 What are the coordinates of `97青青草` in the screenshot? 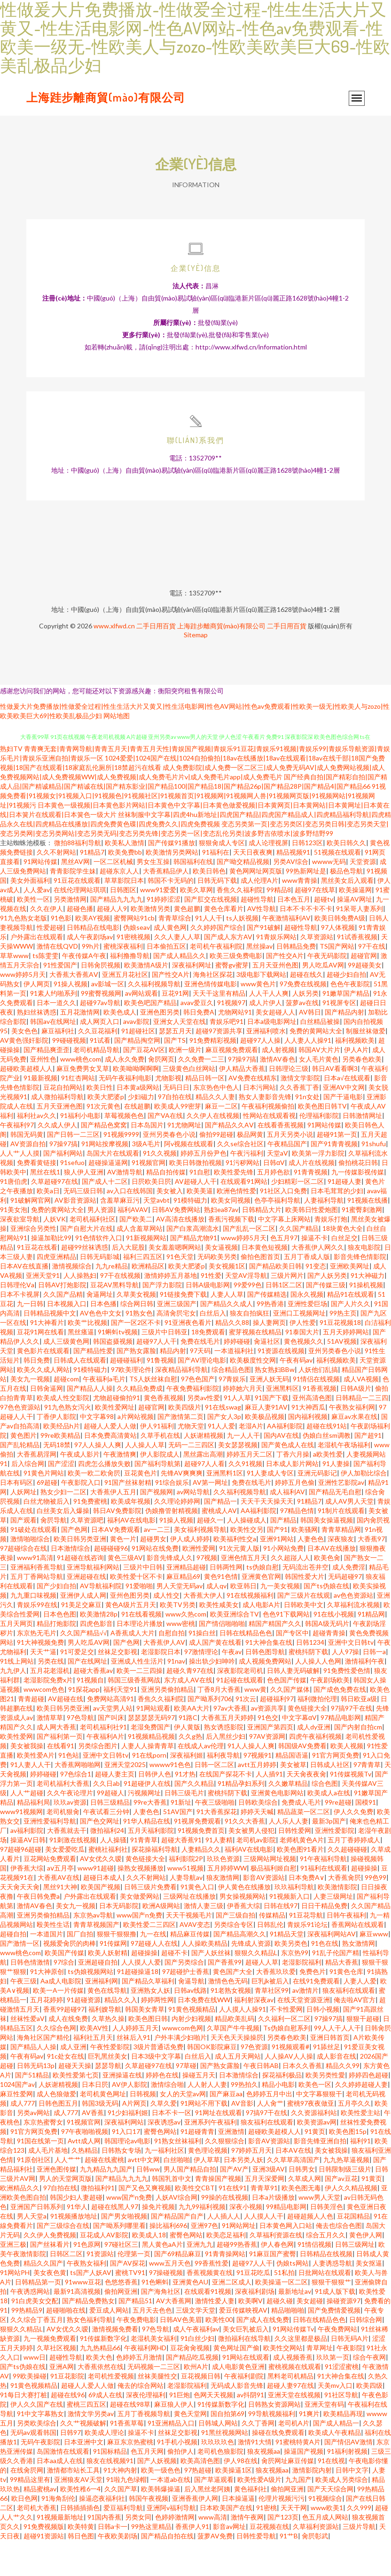 It's located at (367, 1800).